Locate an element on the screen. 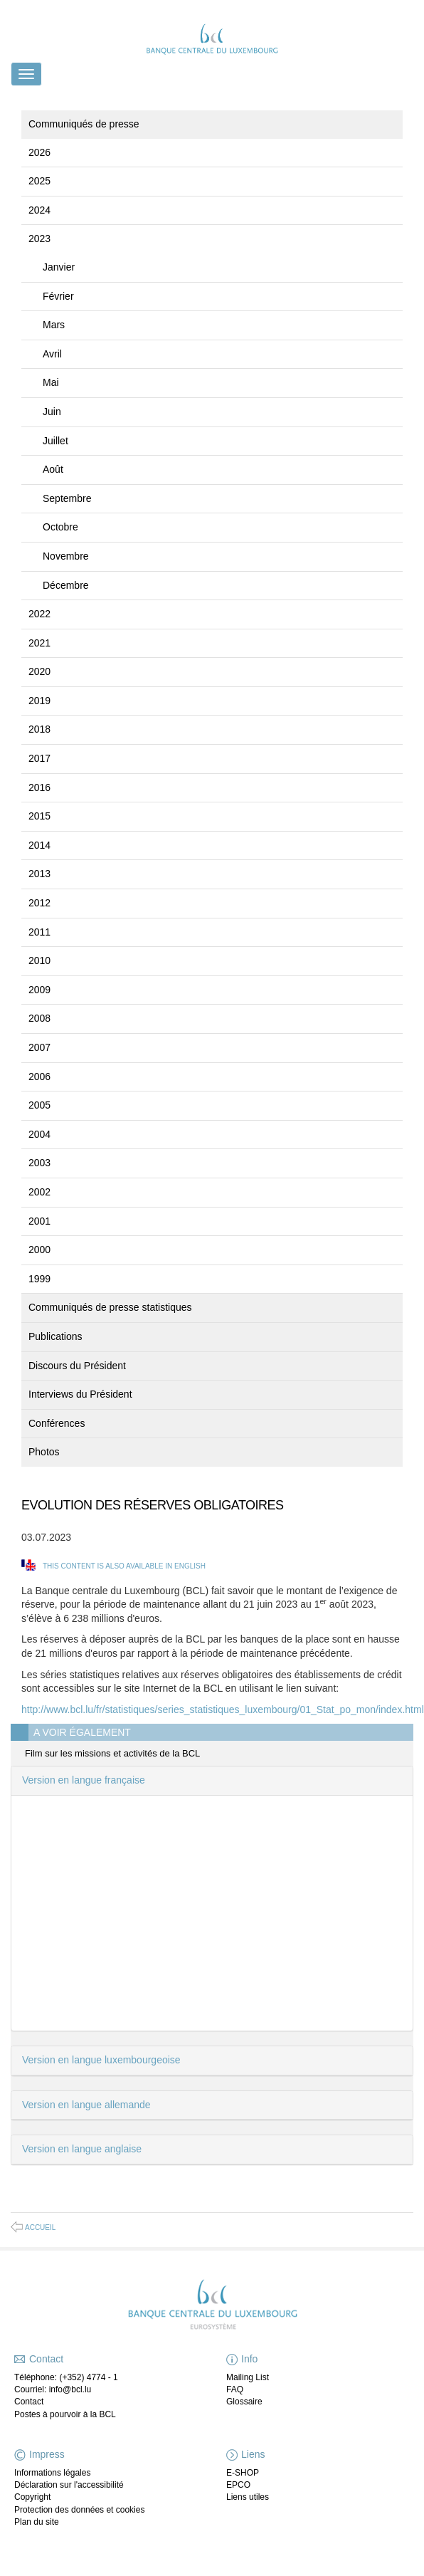 The image size is (424, 2576). Octobre is located at coordinates (60, 527).